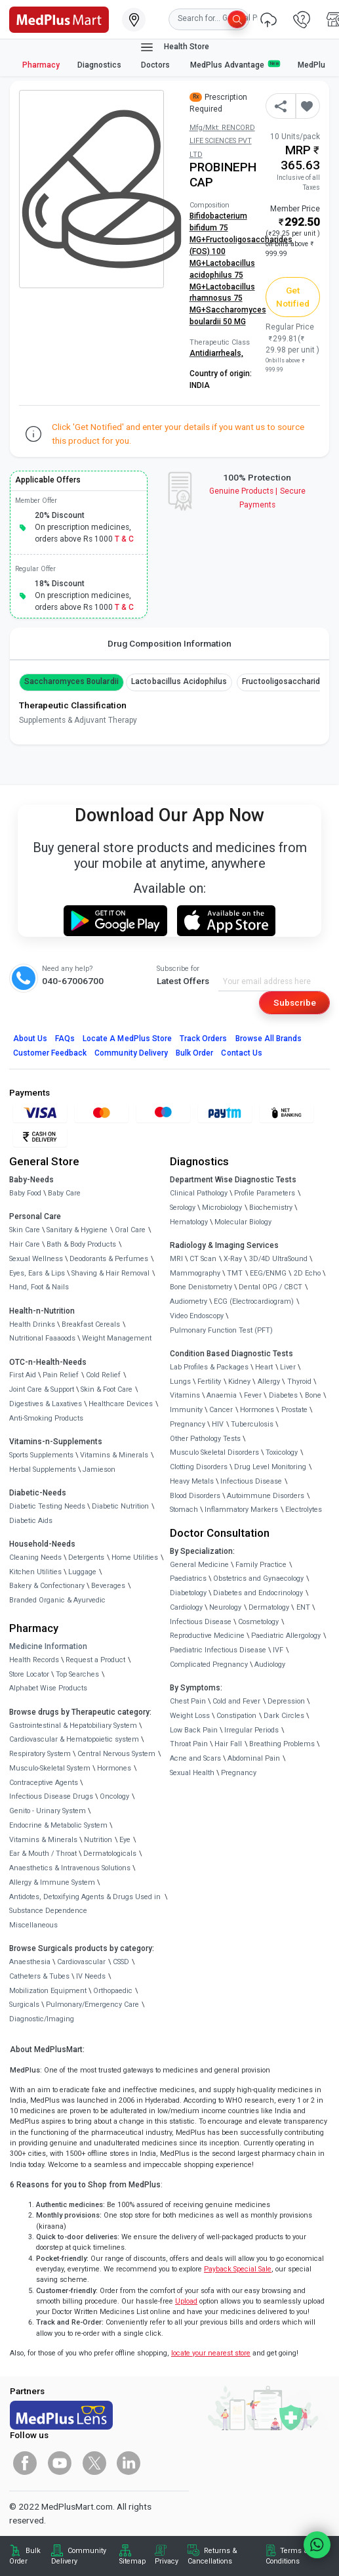  I want to click on Allergy, so click(269, 1381).